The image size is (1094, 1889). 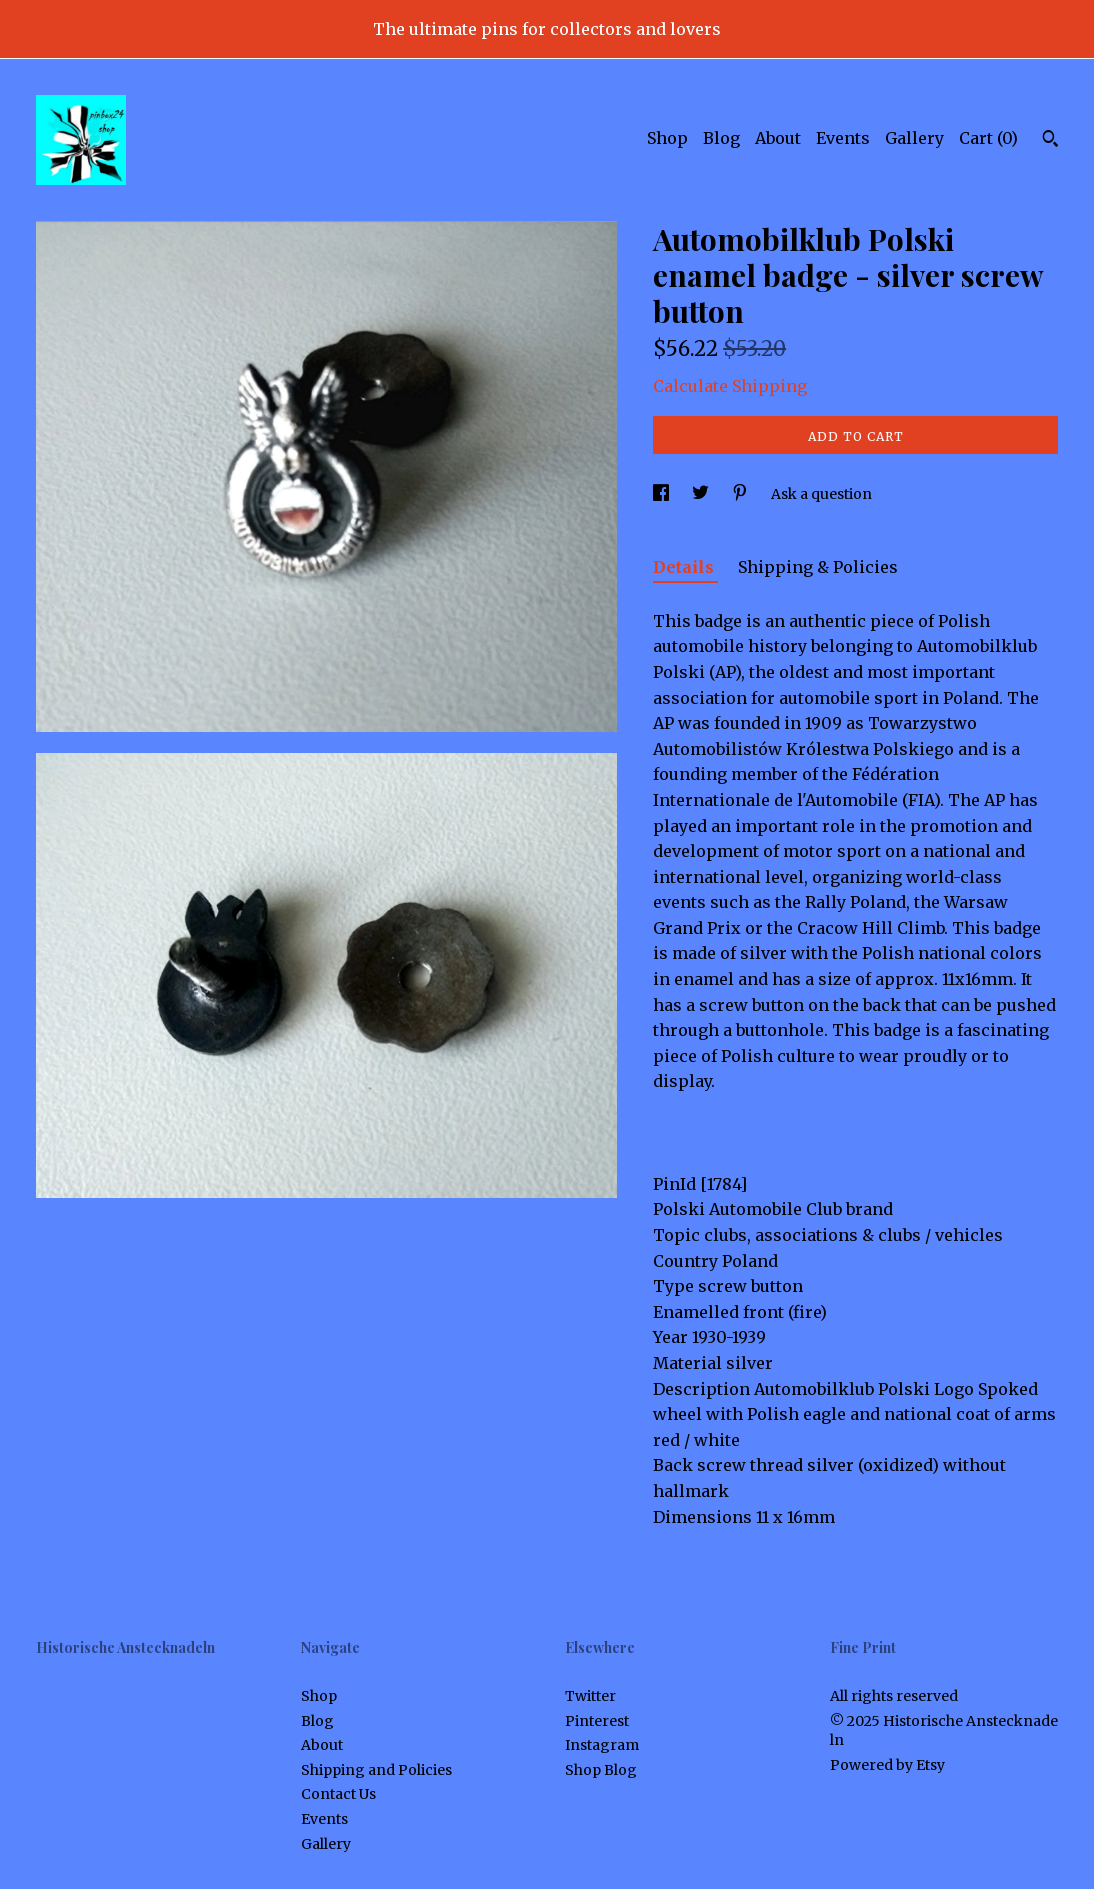 I want to click on Details, so click(x=685, y=567).